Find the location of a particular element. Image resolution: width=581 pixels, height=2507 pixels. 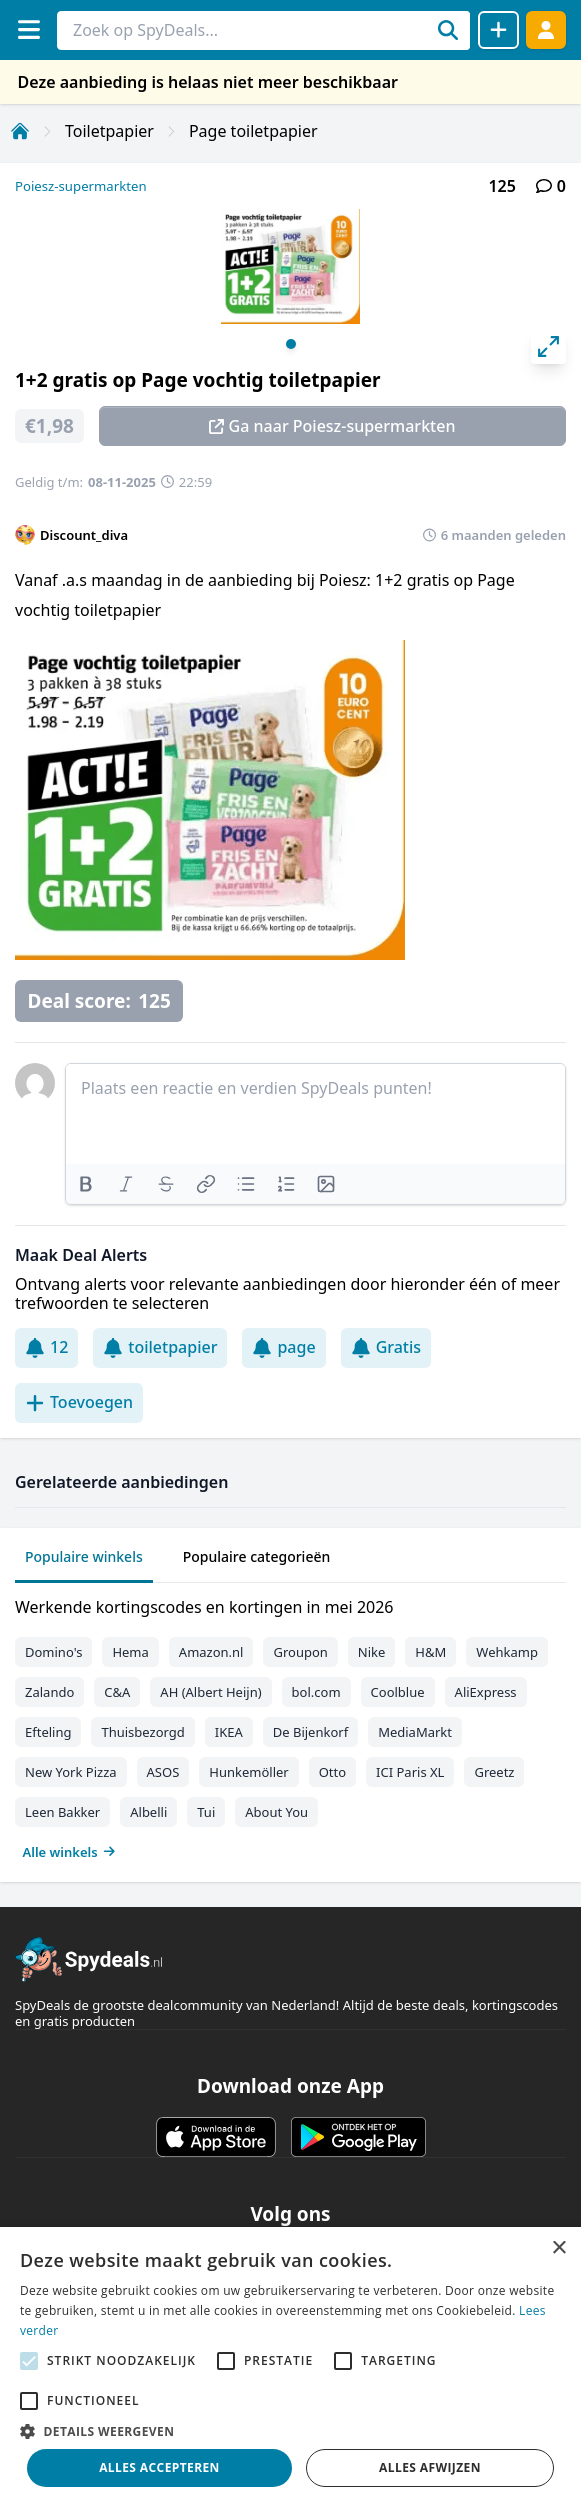

Coolblue is located at coordinates (398, 1692).